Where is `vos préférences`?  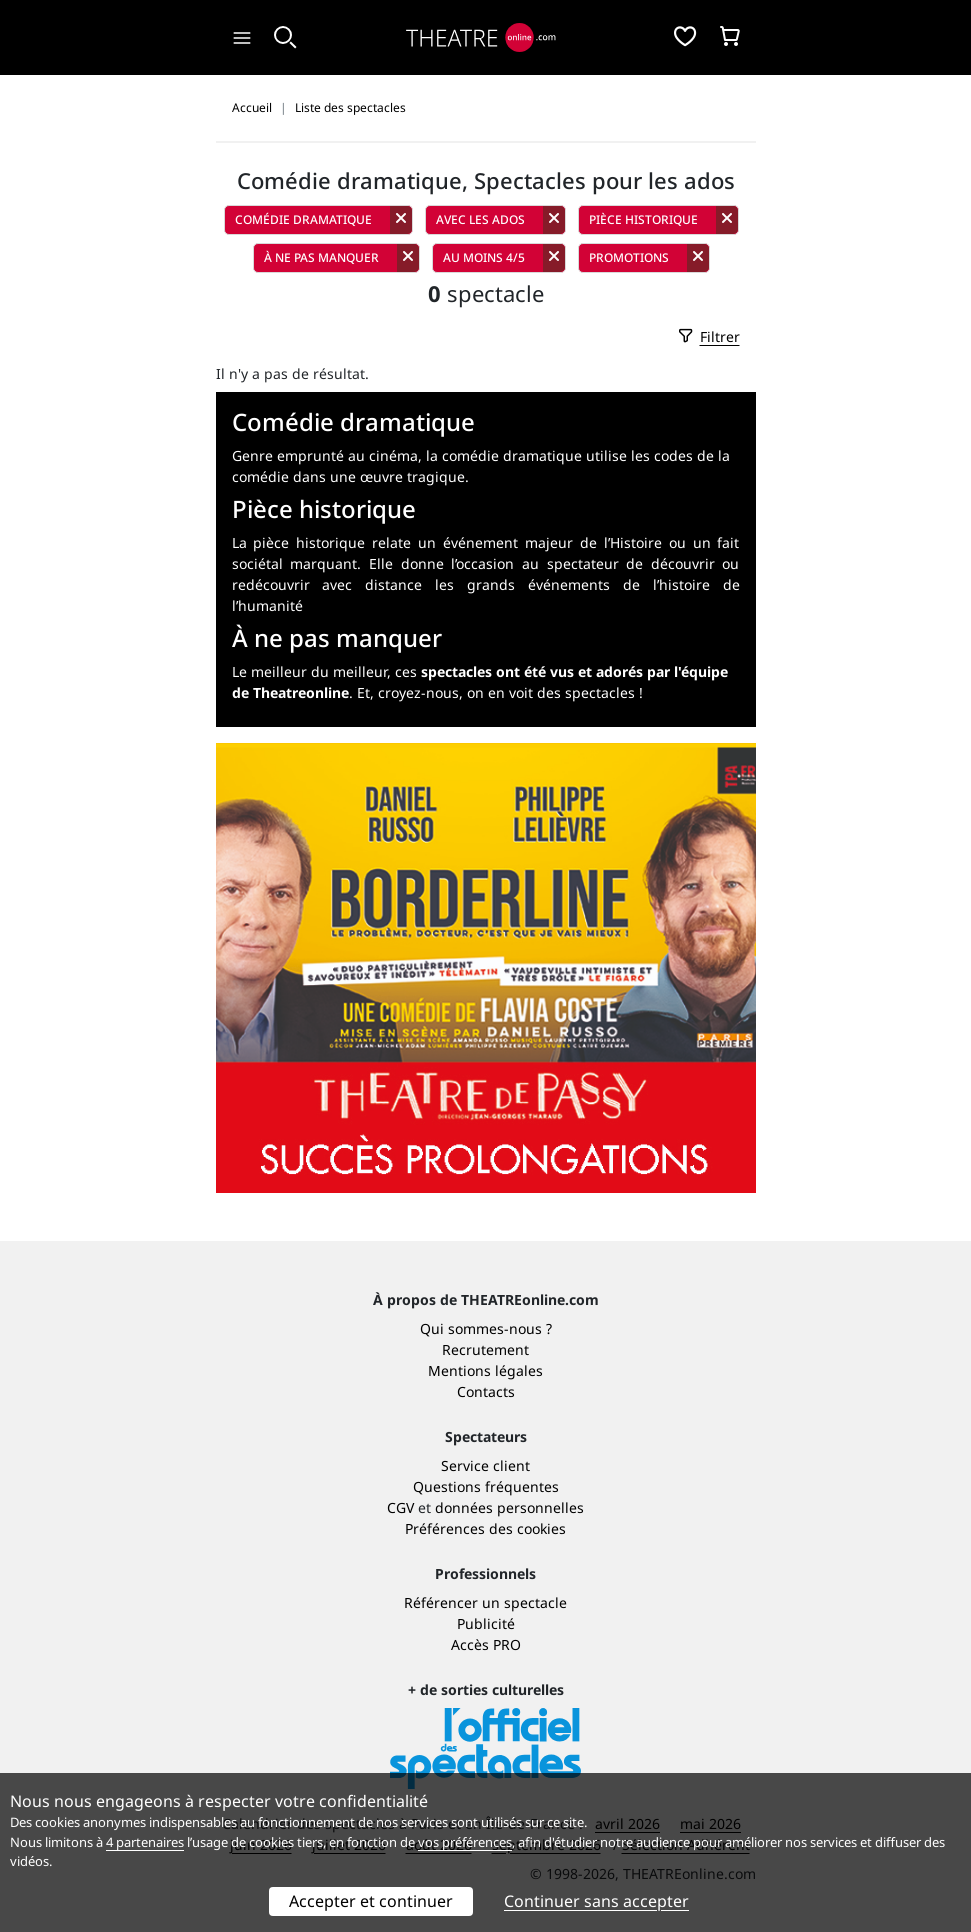 vos préférences is located at coordinates (465, 1842).